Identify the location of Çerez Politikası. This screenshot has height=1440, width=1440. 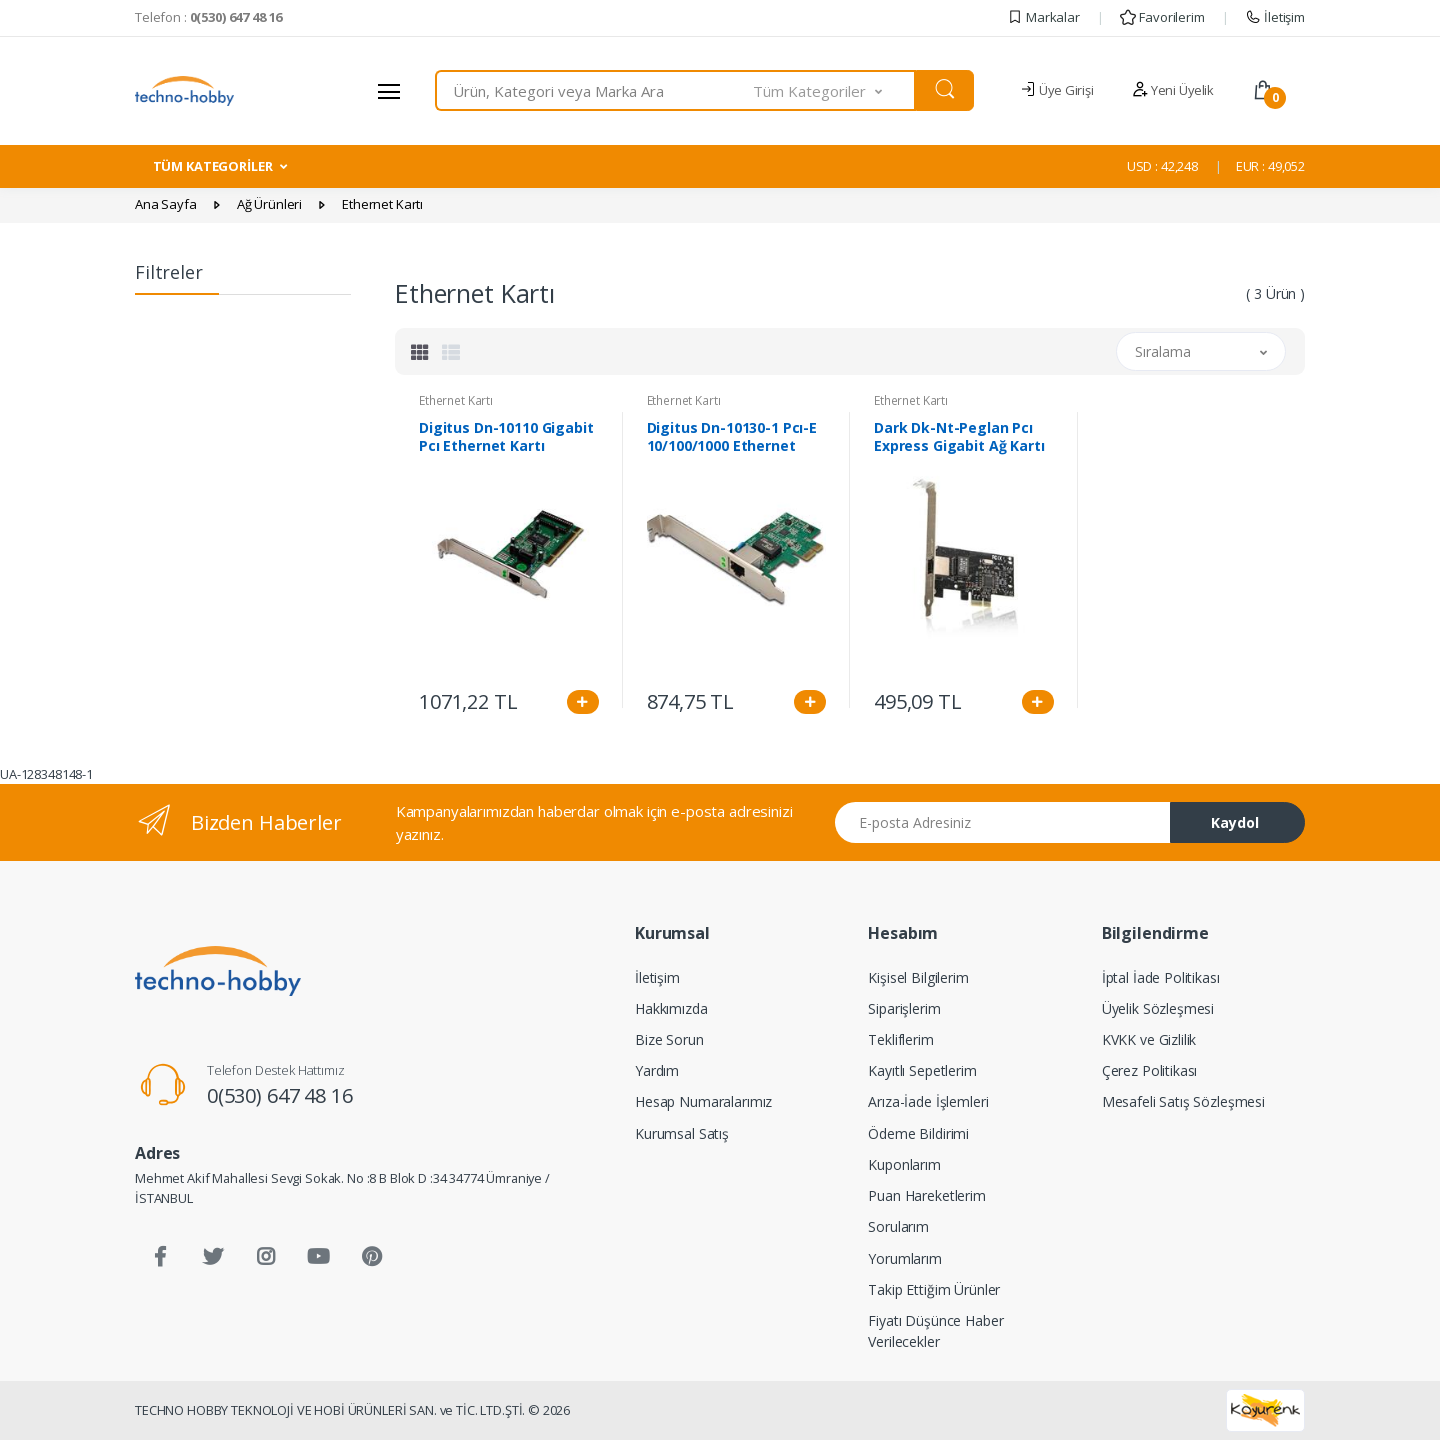
(1150, 1070).